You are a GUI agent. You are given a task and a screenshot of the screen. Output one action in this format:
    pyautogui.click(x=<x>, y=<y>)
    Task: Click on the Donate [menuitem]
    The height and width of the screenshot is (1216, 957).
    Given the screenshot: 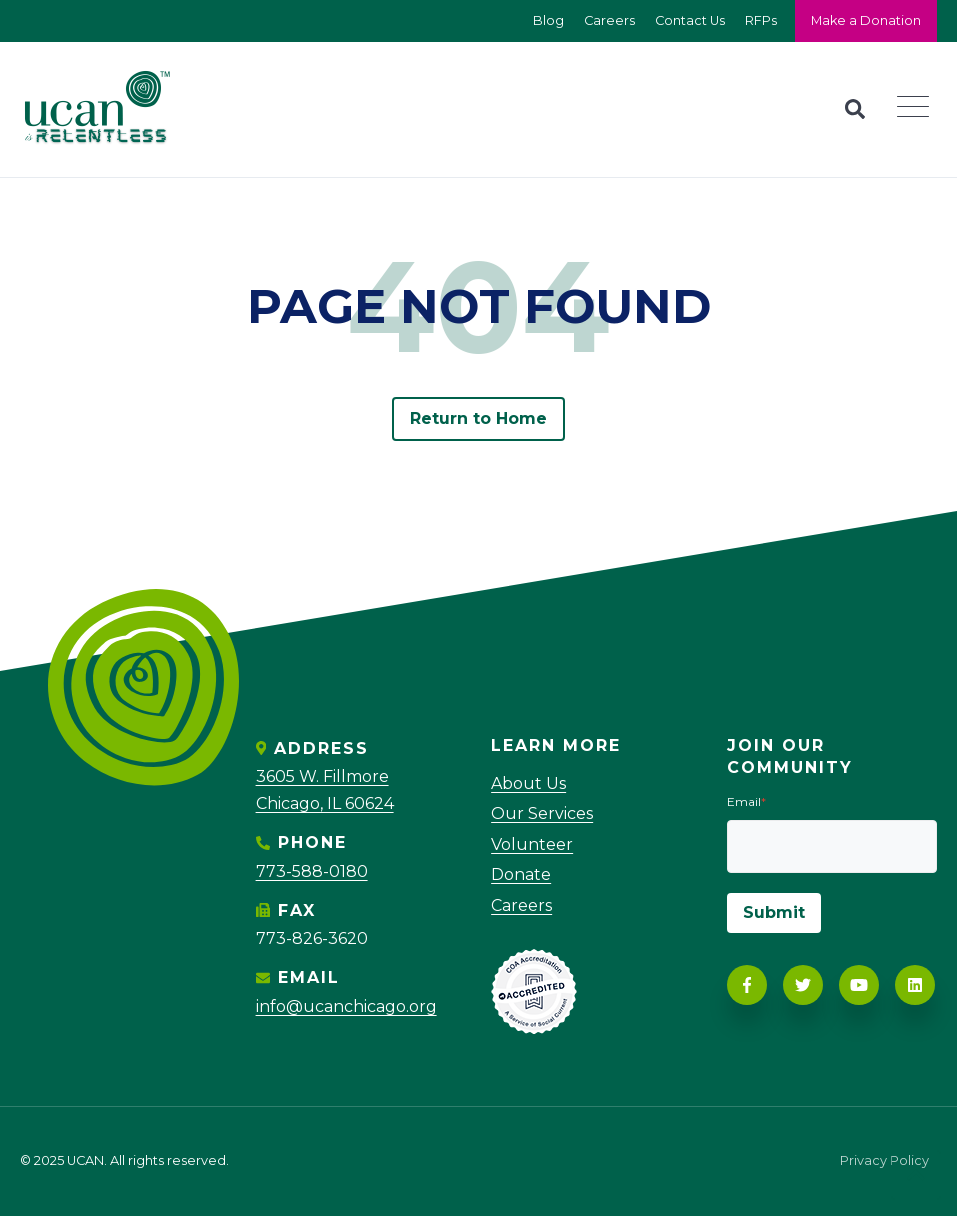 What is the action you would take?
    pyautogui.click(x=521, y=874)
    